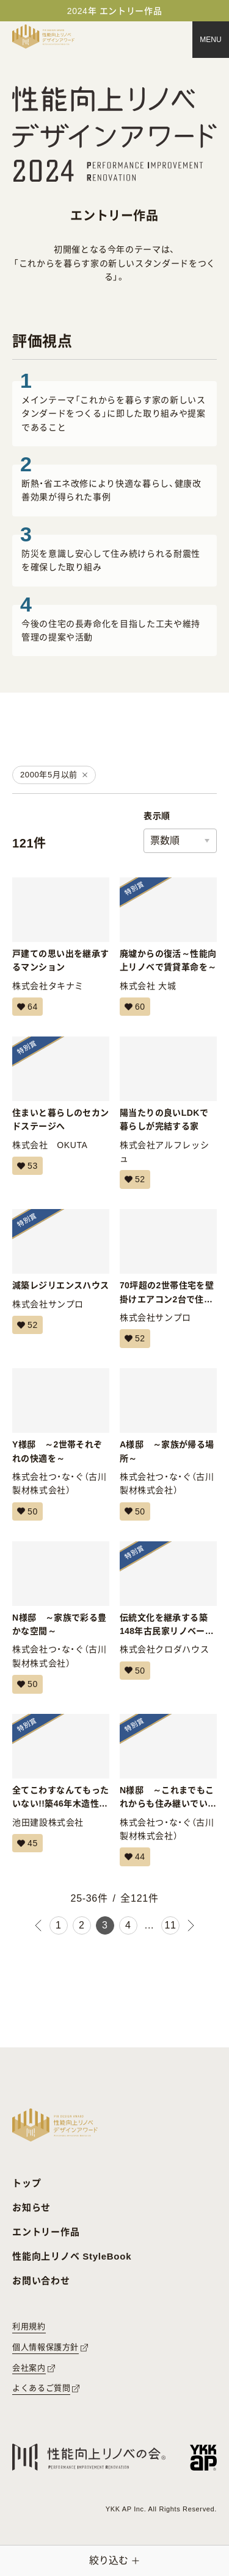 This screenshot has height=2576, width=229. What do you see at coordinates (45, 2232) in the screenshot?
I see `エントリー作品` at bounding box center [45, 2232].